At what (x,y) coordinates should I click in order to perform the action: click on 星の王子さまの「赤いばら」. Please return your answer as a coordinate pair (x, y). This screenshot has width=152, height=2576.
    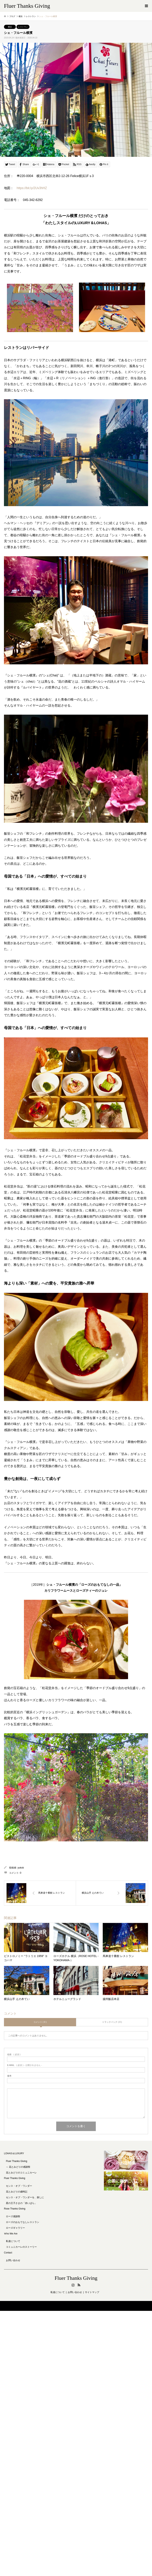
    Looking at the image, I should click on (21, 2203).